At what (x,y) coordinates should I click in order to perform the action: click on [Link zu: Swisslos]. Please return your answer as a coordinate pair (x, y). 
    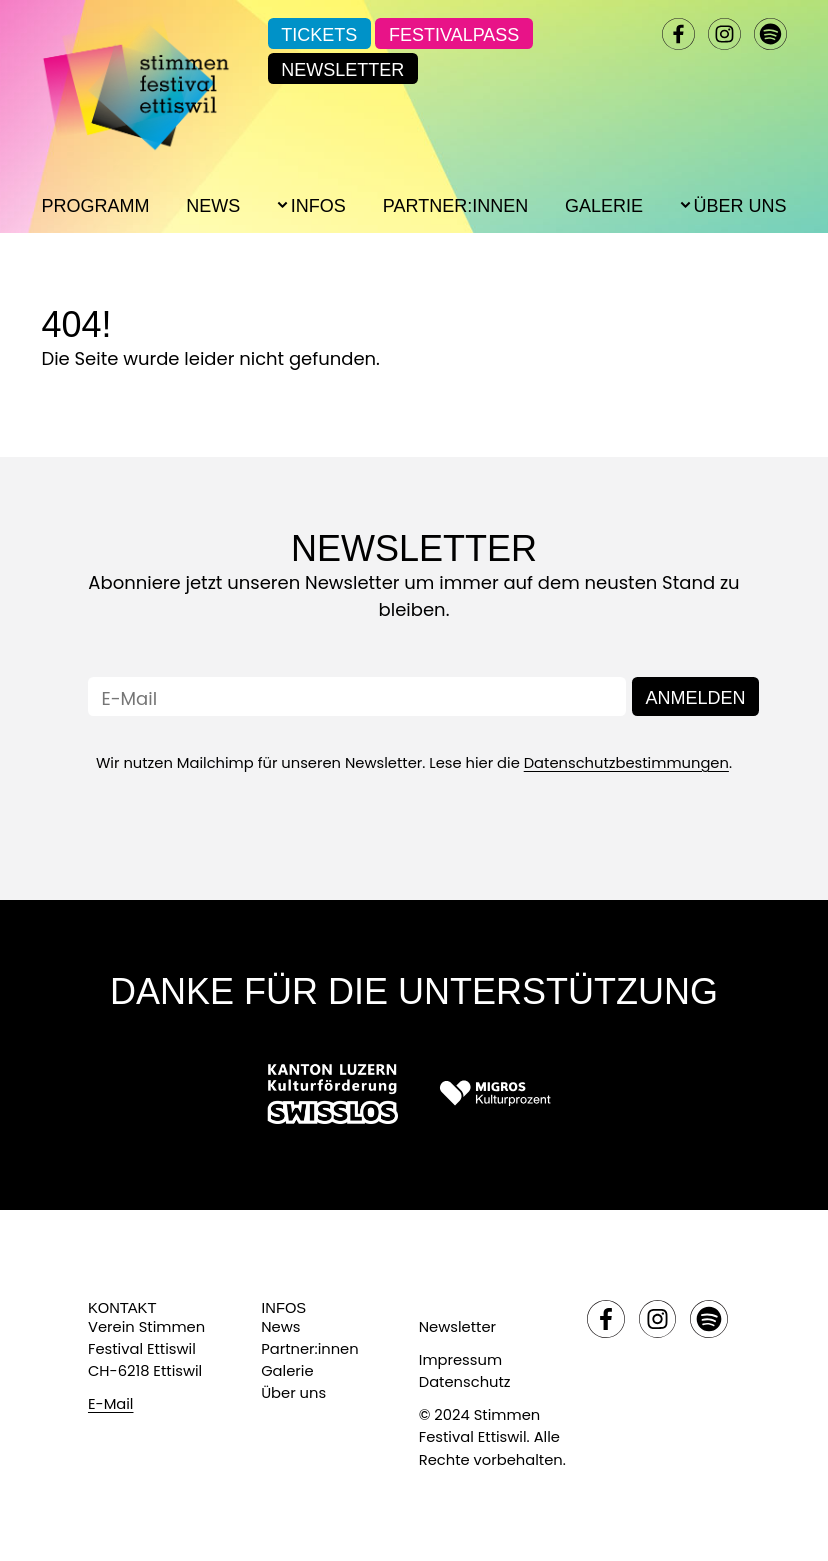
    Looking at the image, I should click on (332, 1093).